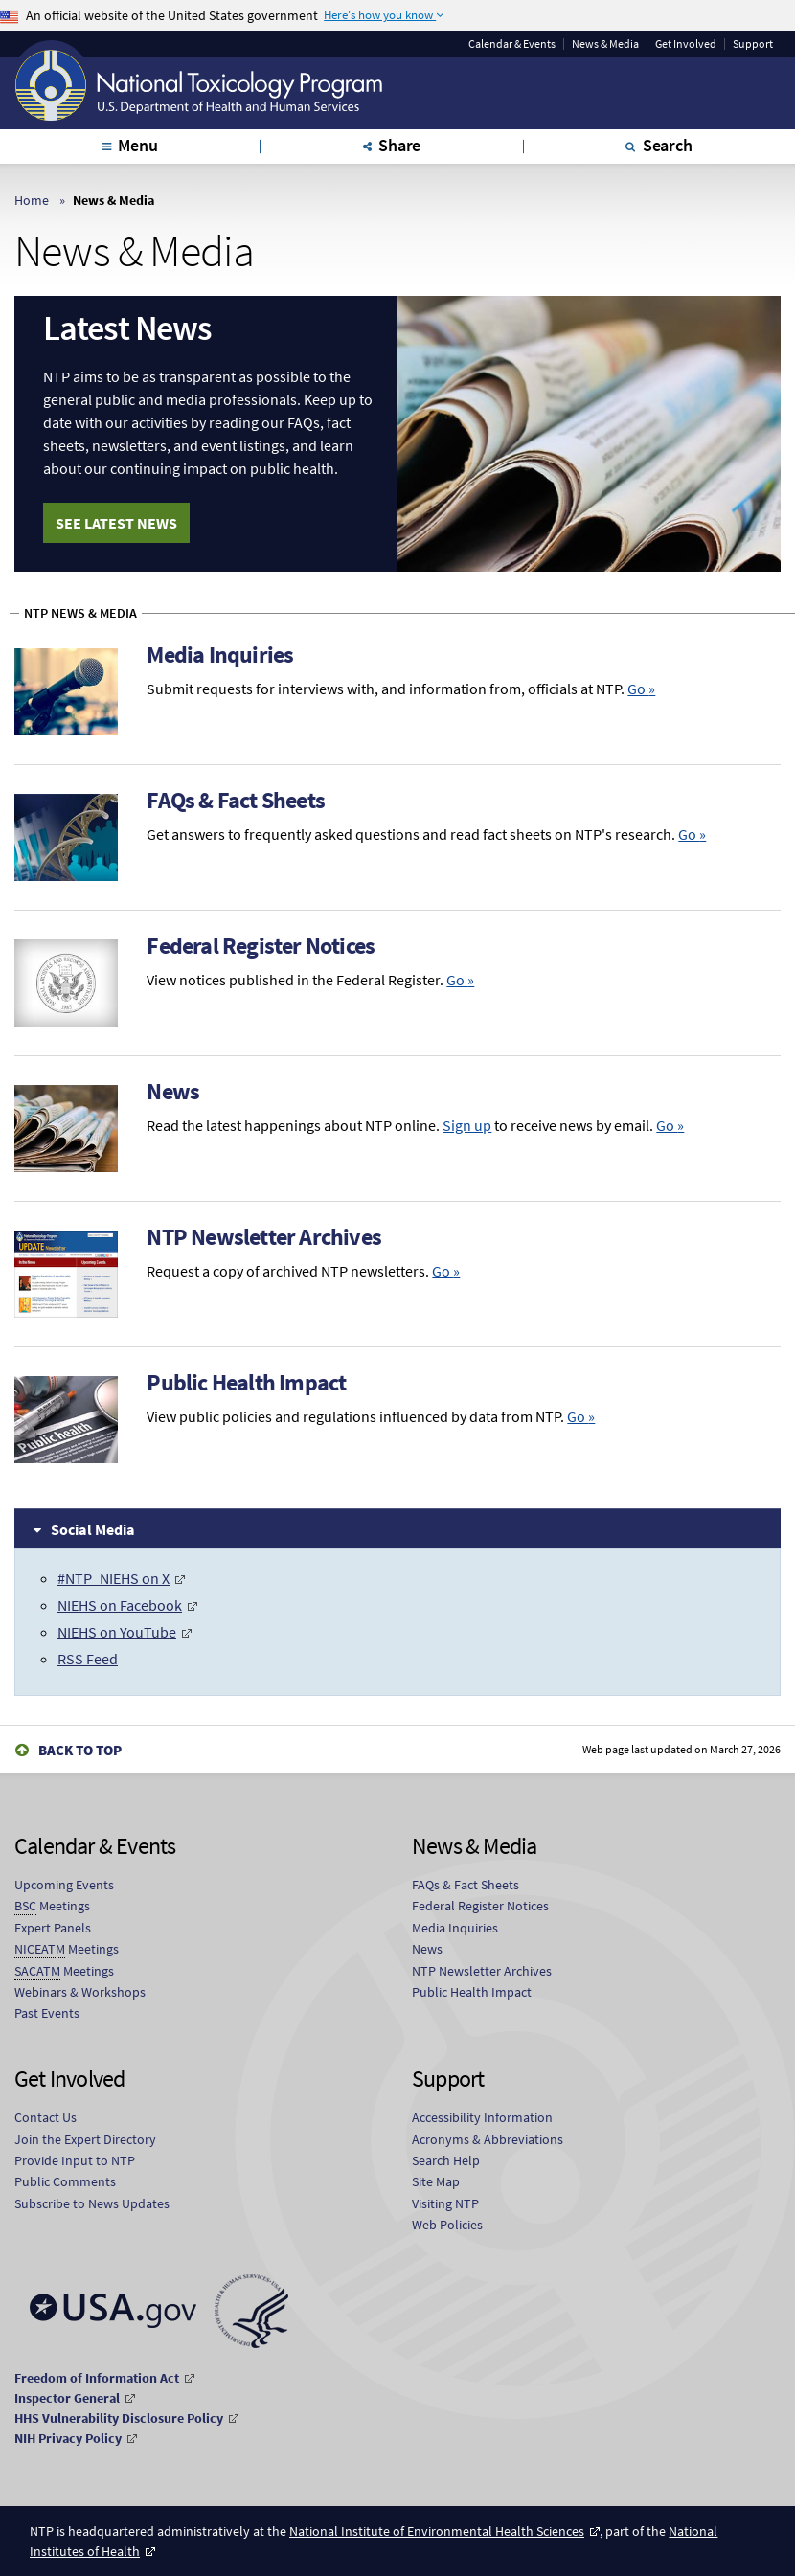 The width and height of the screenshot is (795, 2576). What do you see at coordinates (31, 200) in the screenshot?
I see `Home` at bounding box center [31, 200].